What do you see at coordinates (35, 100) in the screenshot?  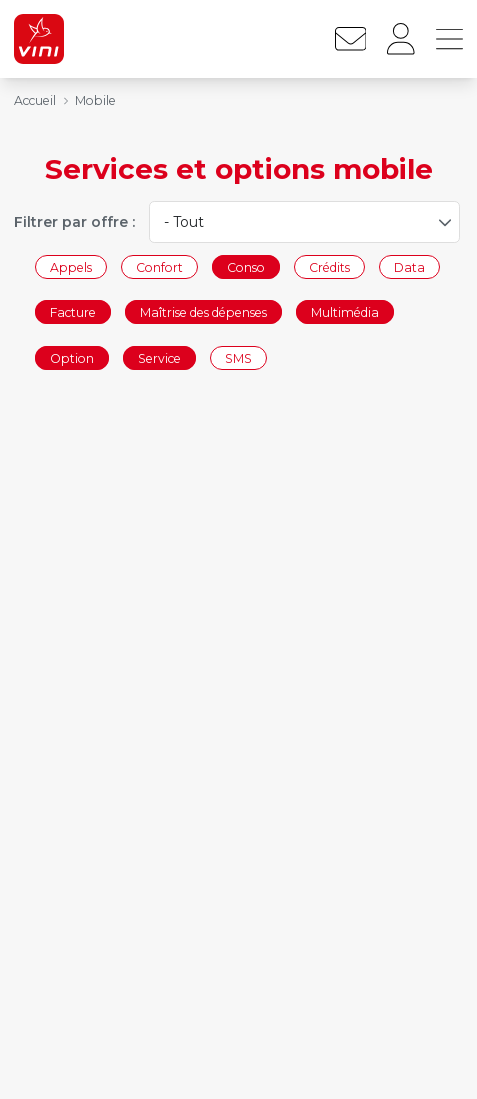 I see `Accueil` at bounding box center [35, 100].